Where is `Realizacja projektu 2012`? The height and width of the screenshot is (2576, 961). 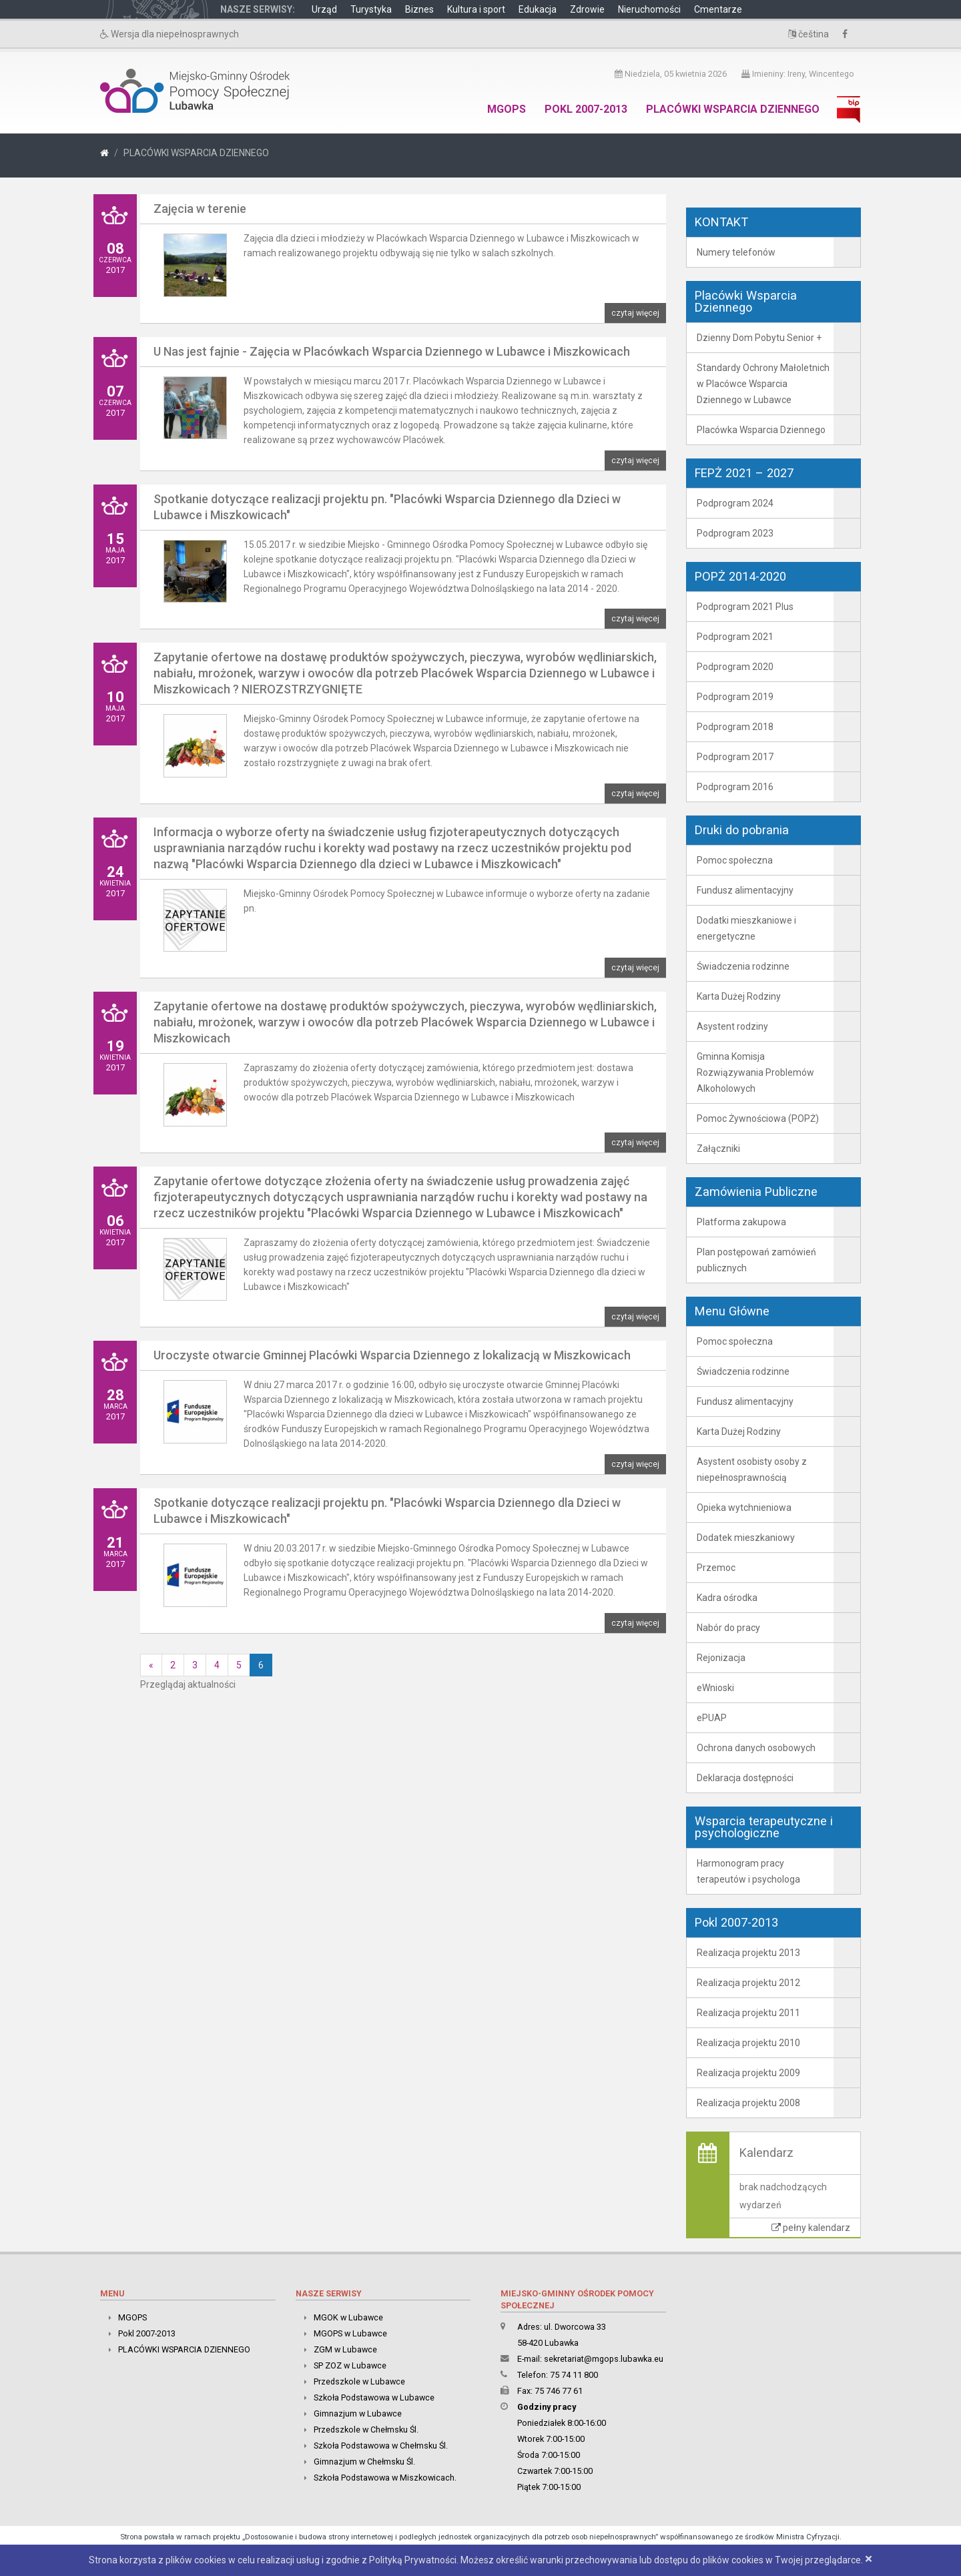 Realizacja projektu 2012 is located at coordinates (748, 1982).